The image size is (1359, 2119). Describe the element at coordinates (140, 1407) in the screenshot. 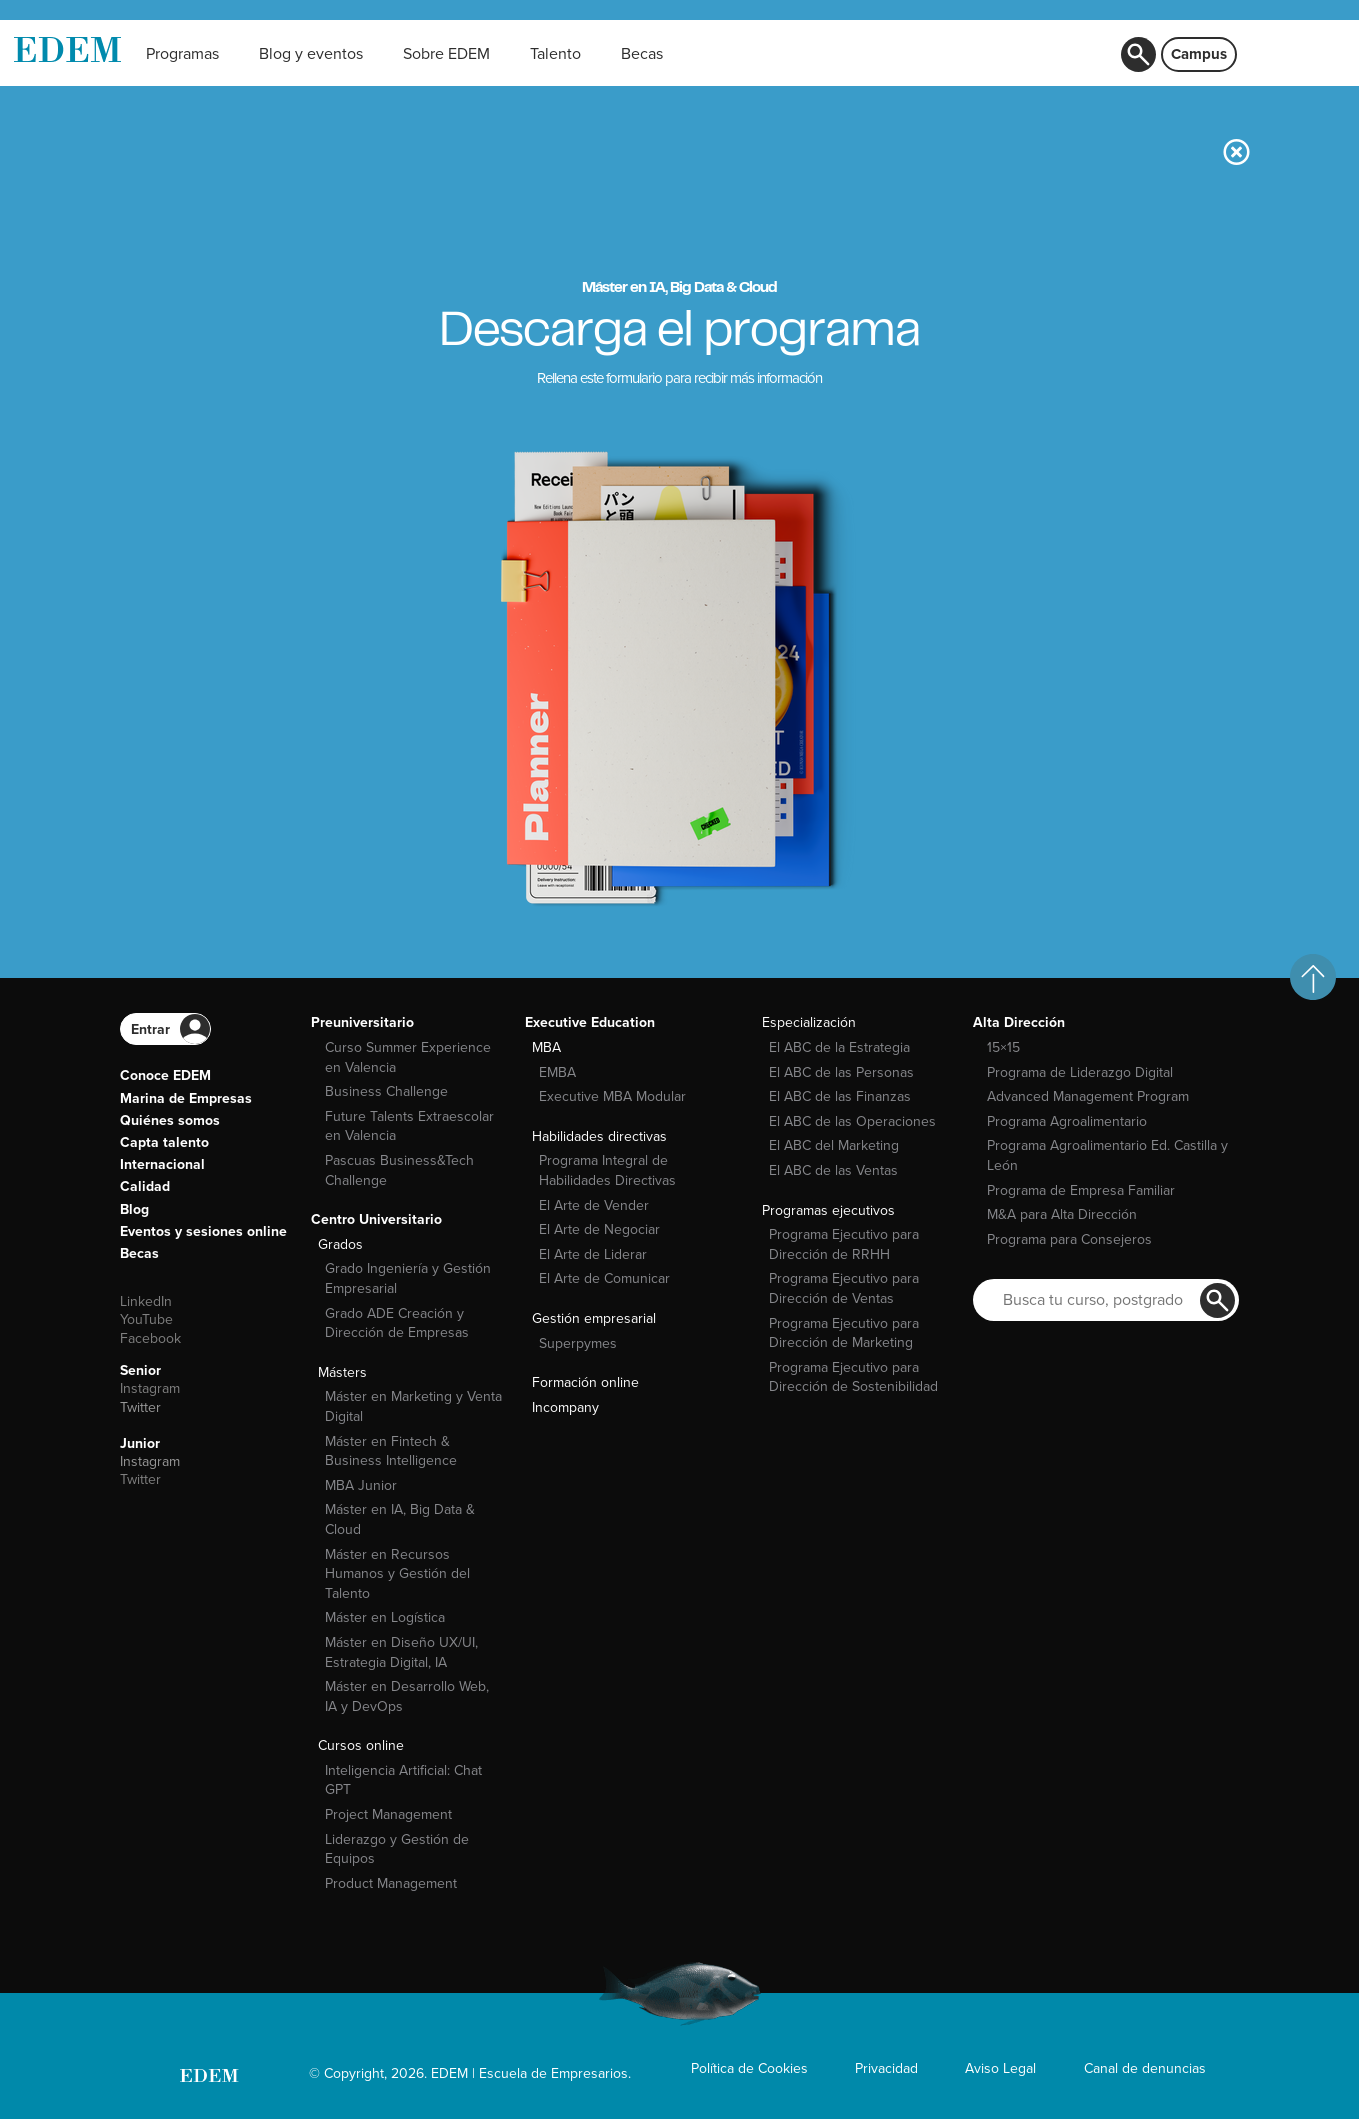

I see `Twitter` at that location.